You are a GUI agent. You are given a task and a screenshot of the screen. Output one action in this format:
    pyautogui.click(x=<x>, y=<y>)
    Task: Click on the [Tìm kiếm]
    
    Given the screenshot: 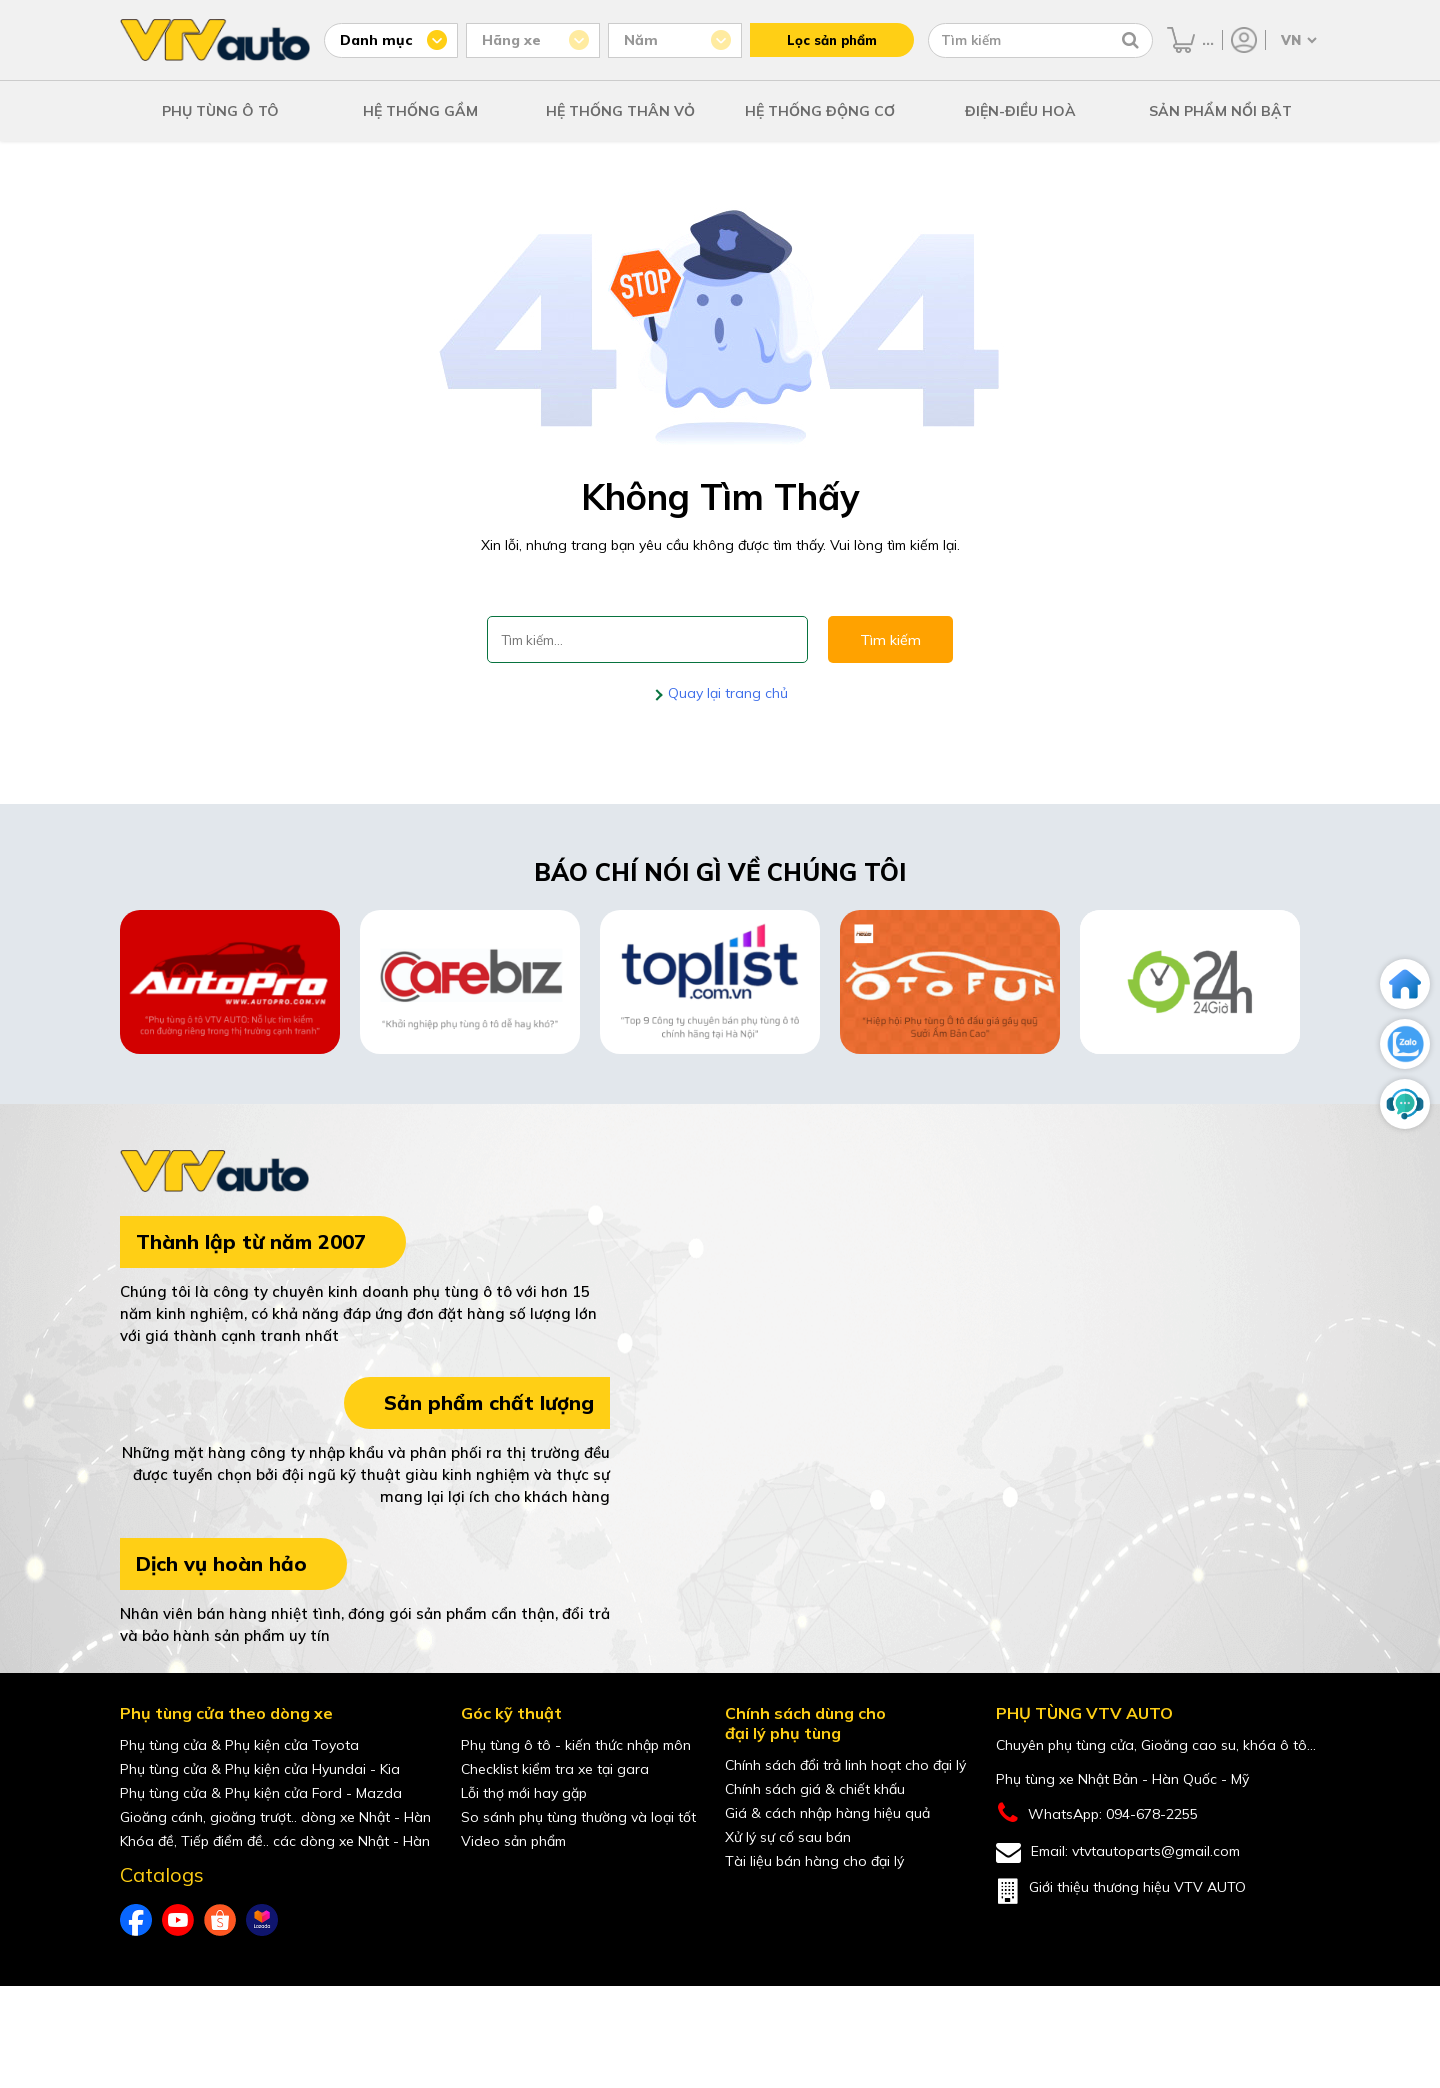 What is the action you would take?
    pyautogui.click(x=1130, y=40)
    